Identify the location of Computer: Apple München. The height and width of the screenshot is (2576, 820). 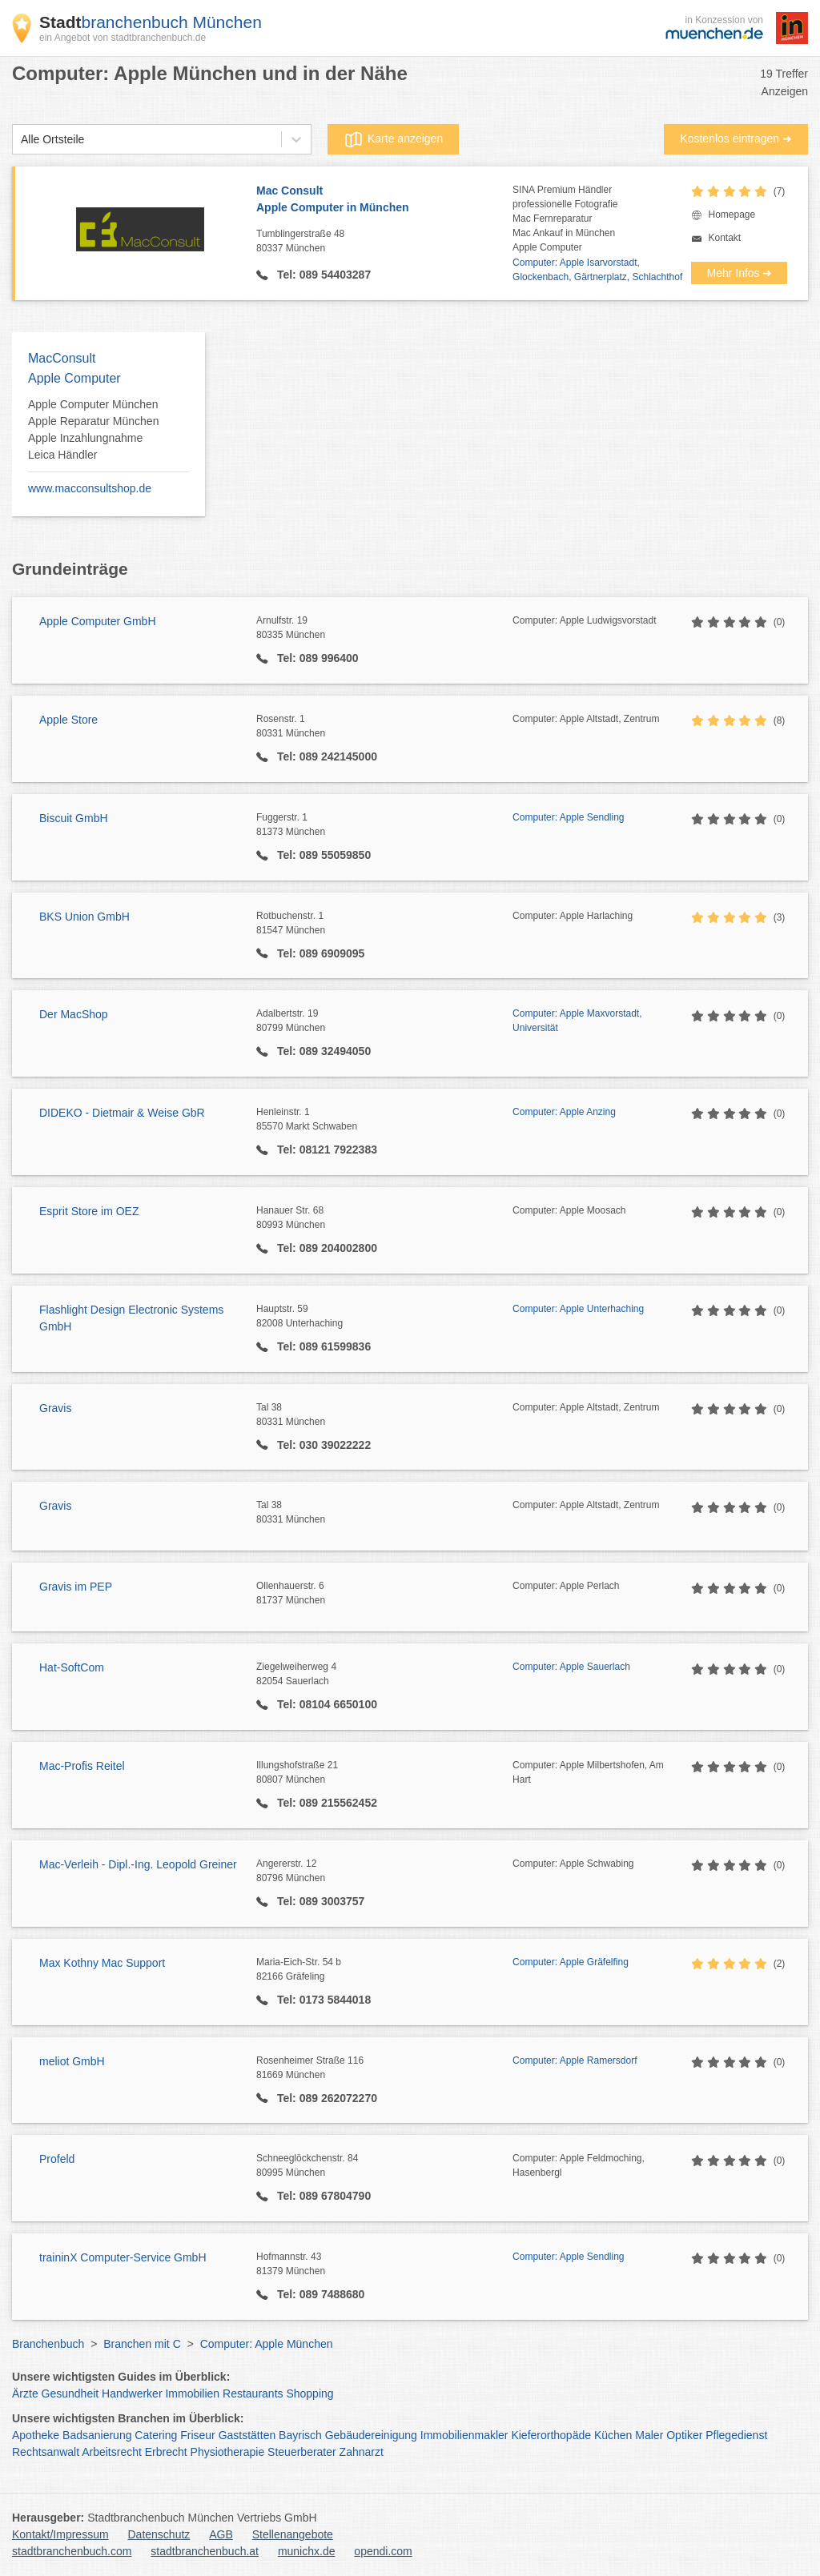
(266, 2343).